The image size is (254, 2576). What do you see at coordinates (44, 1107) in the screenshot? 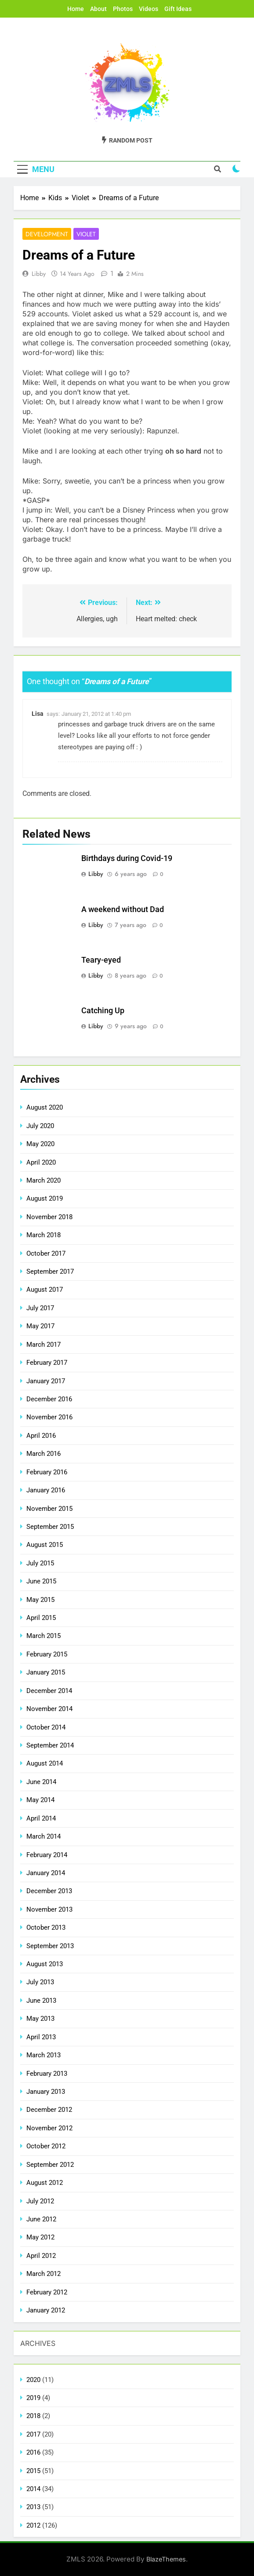
I see `August 2020` at bounding box center [44, 1107].